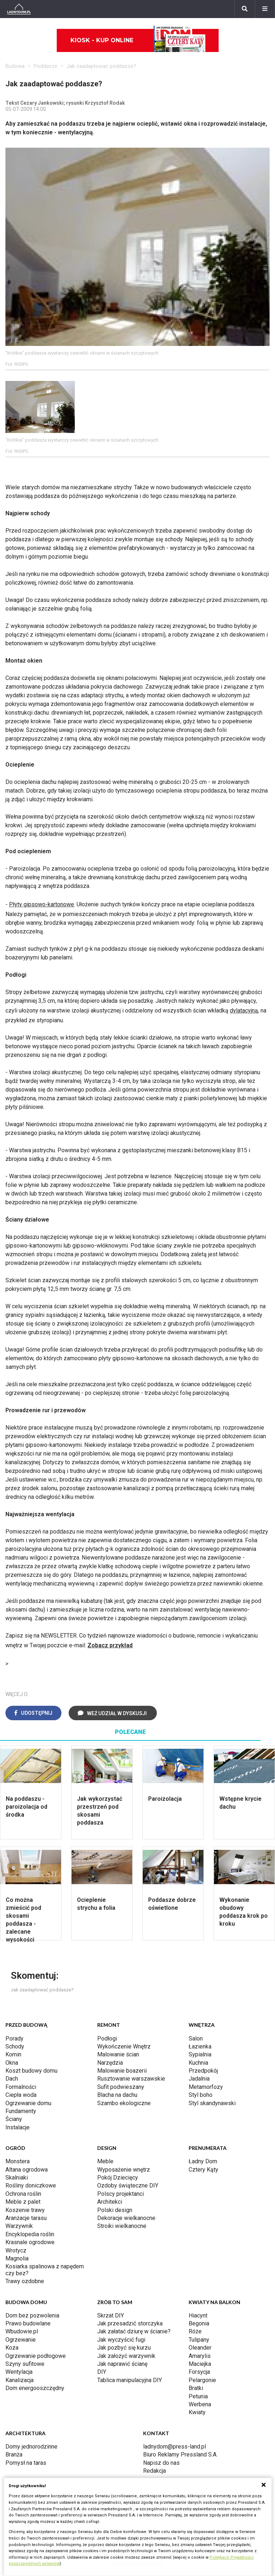 This screenshot has height=2576, width=275. I want to click on Magnolia, so click(17, 2258).